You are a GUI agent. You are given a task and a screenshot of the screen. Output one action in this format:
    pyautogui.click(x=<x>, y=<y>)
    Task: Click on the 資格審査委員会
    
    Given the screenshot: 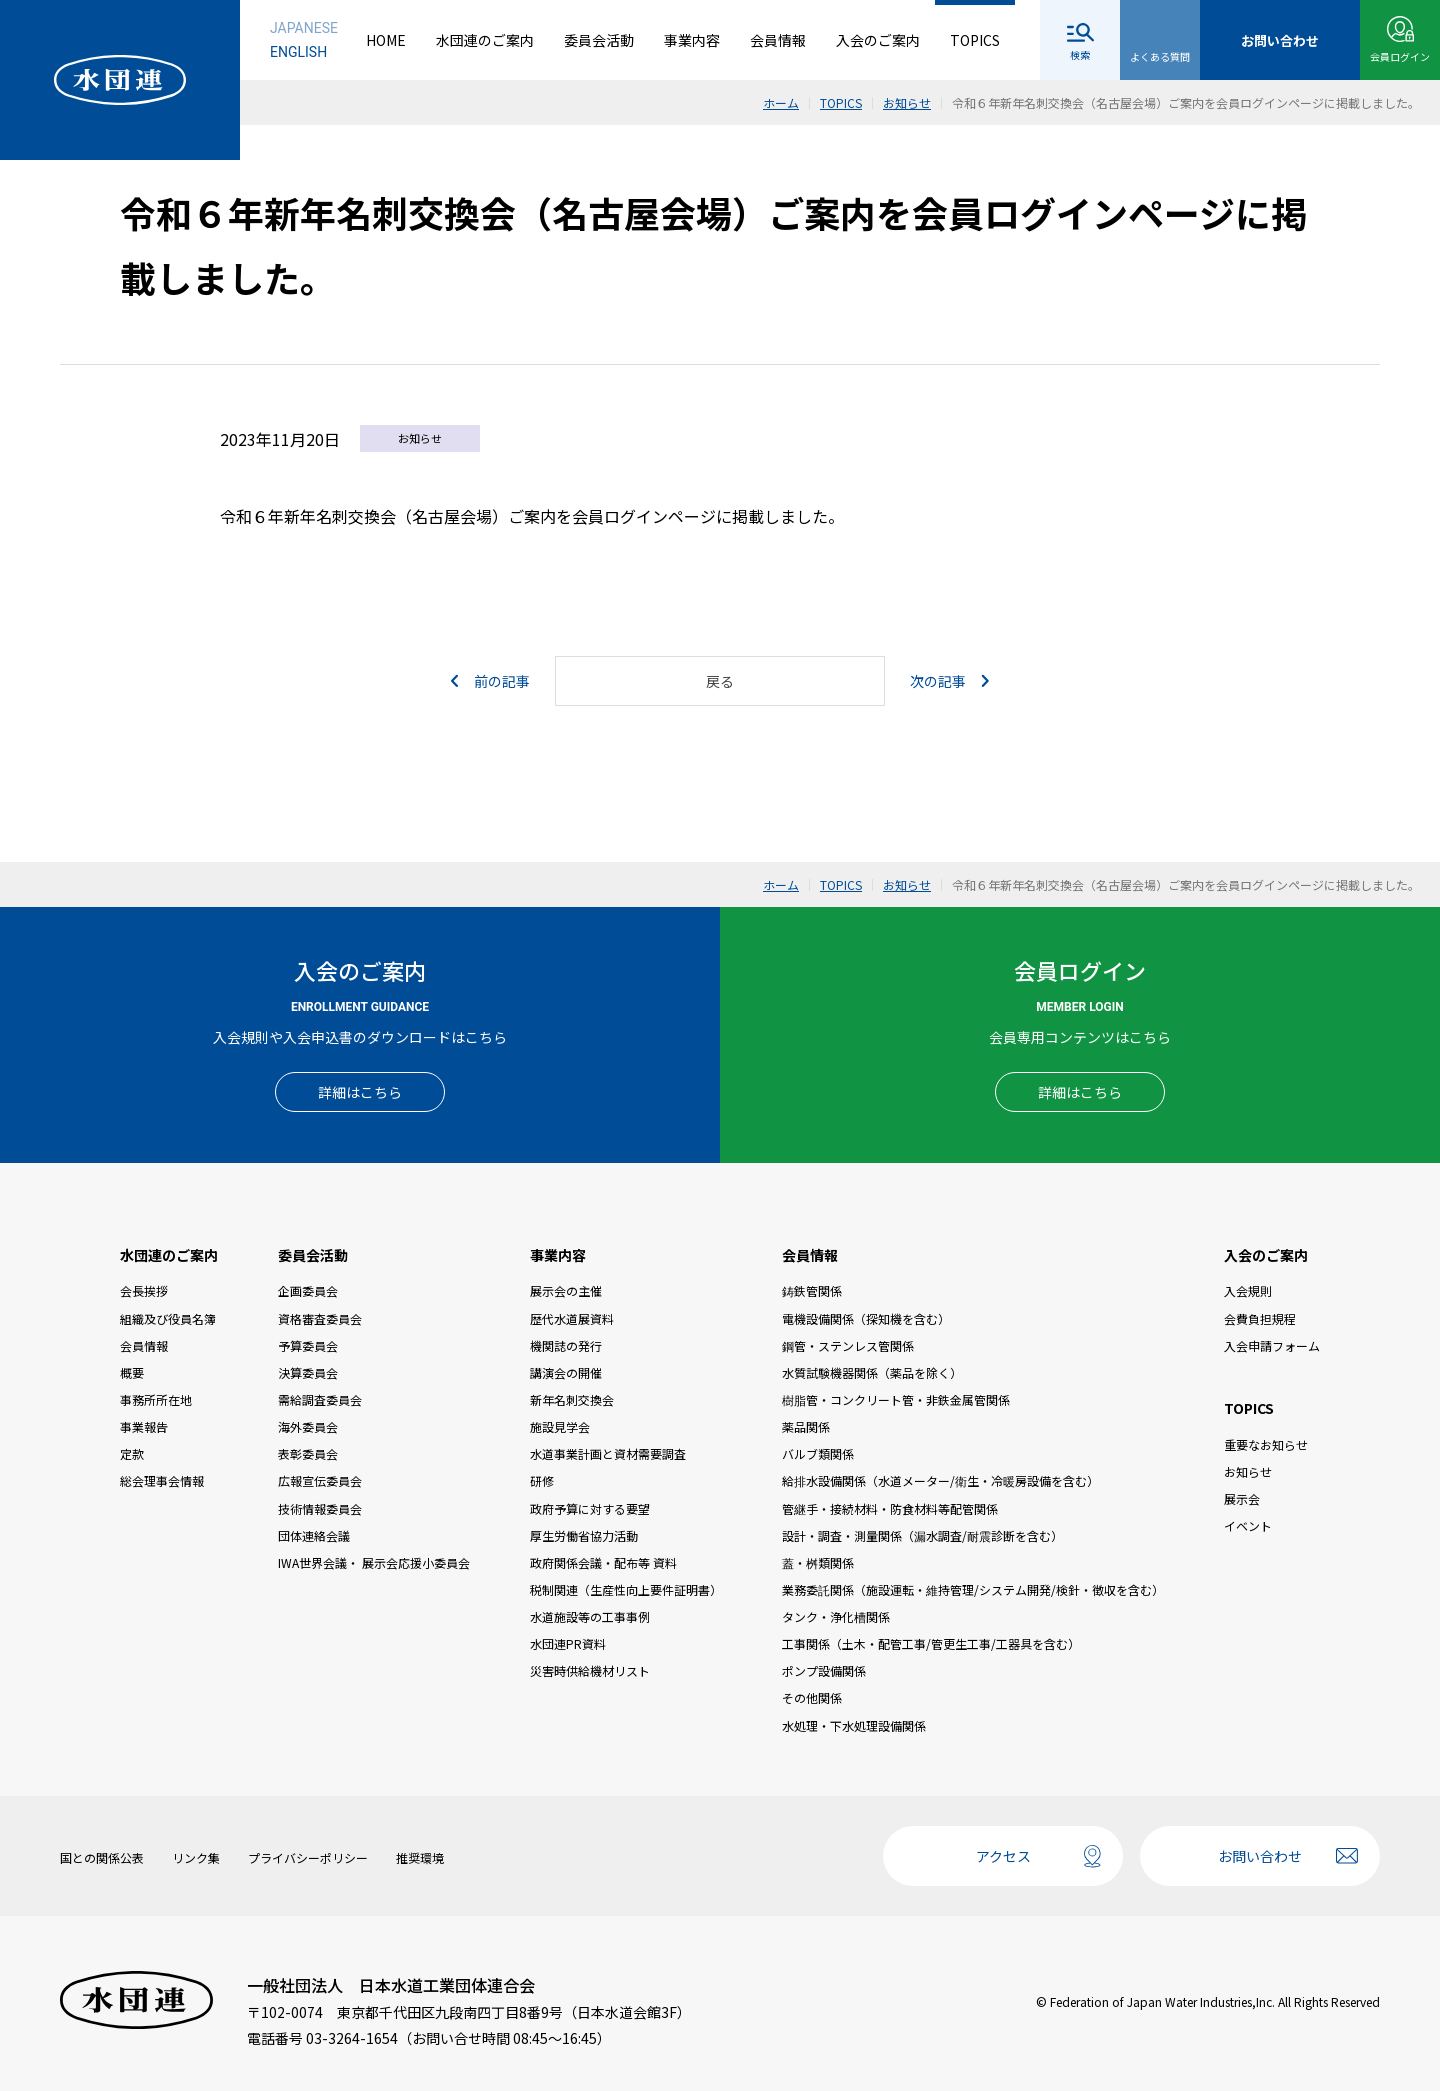 What is the action you would take?
    pyautogui.click(x=320, y=1318)
    